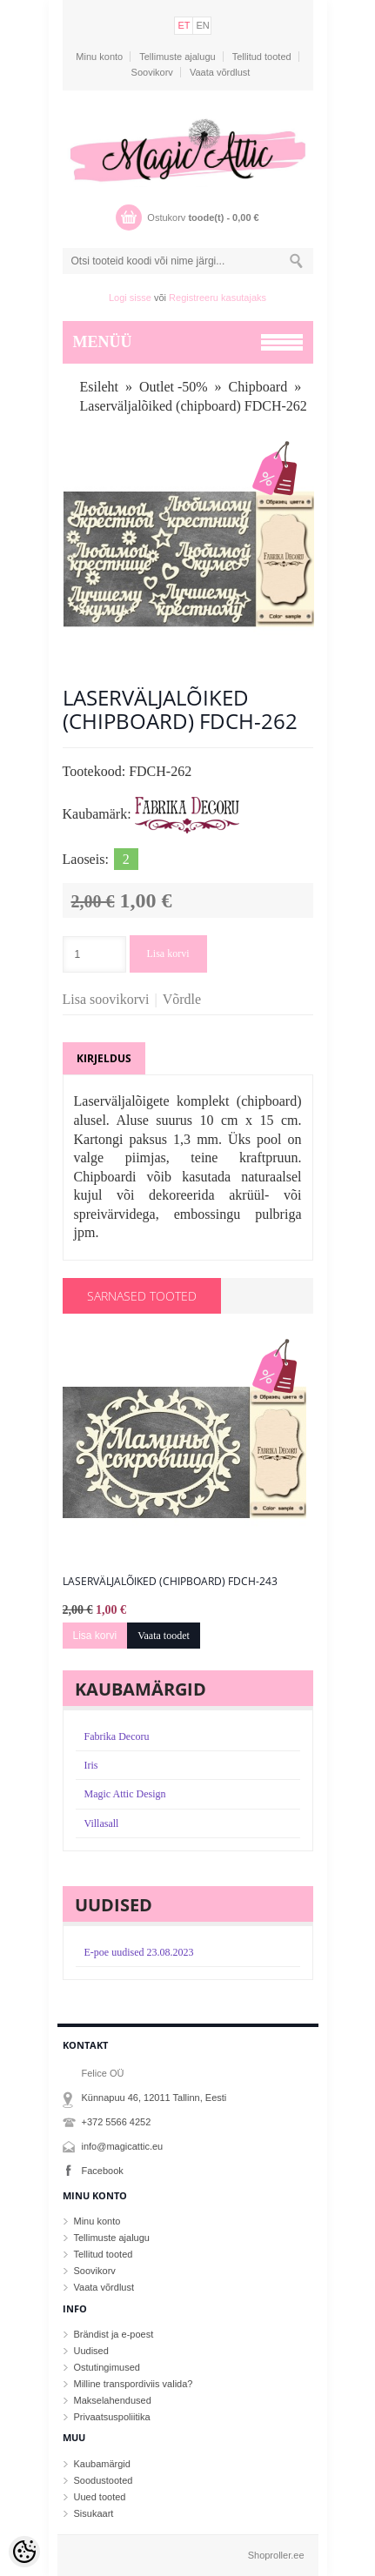 This screenshot has width=375, height=2576. I want to click on Vaata toodet, so click(163, 1635).